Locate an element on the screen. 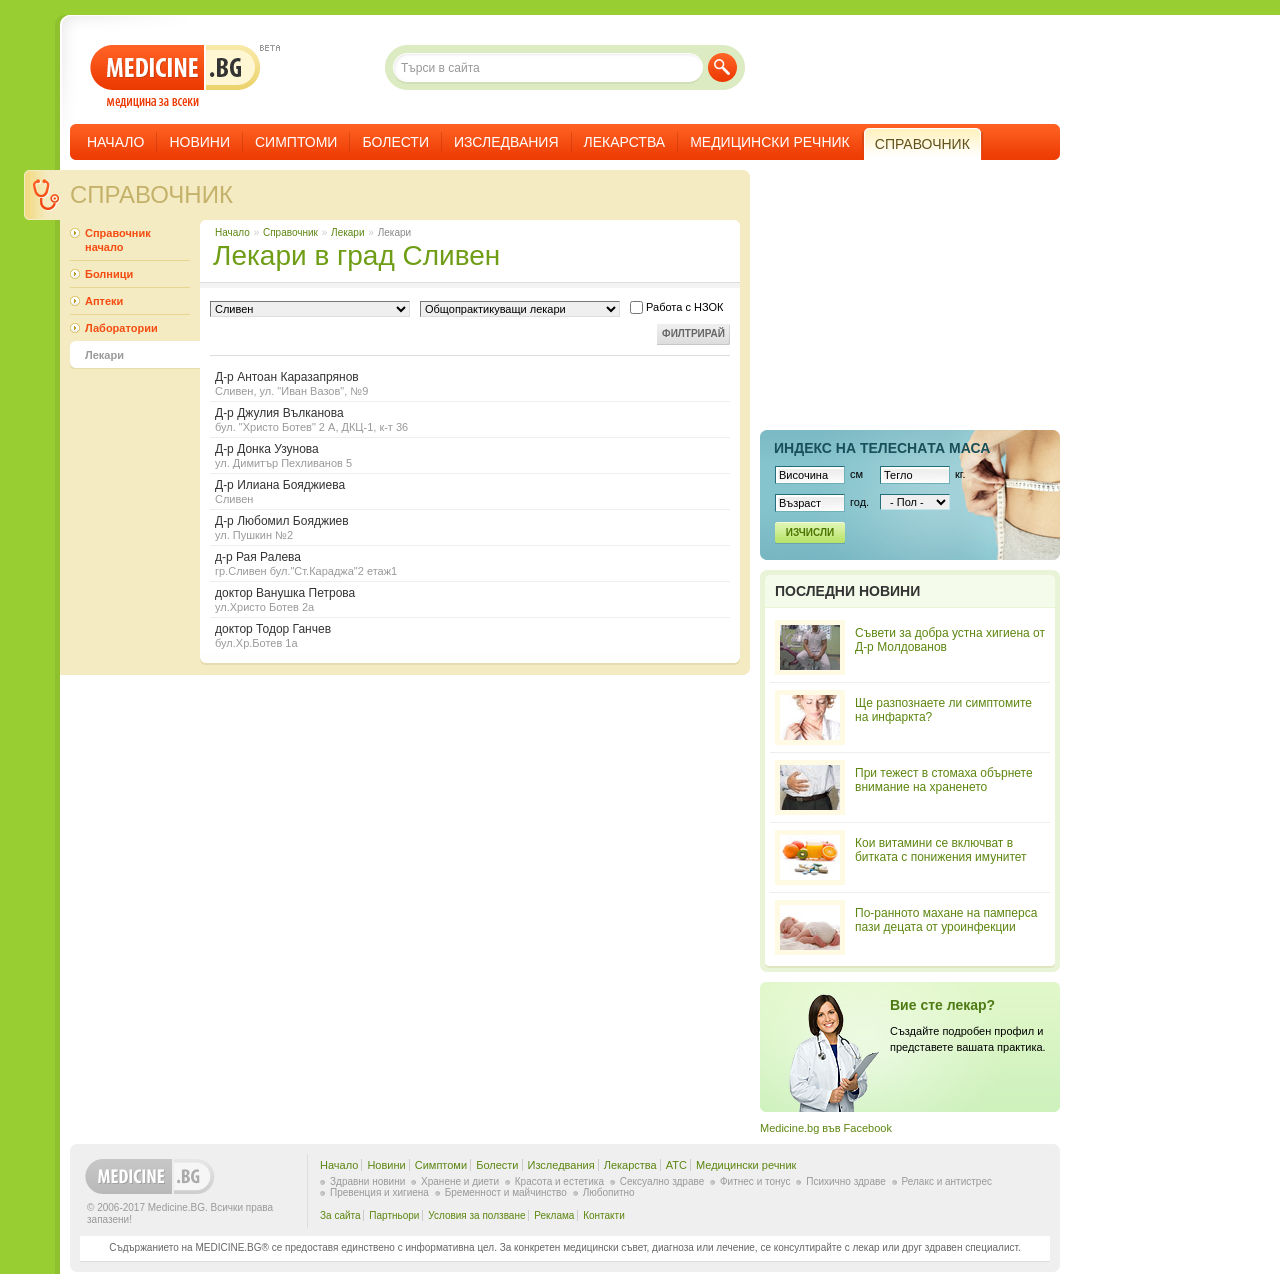  Изследвания is located at coordinates (506, 142).